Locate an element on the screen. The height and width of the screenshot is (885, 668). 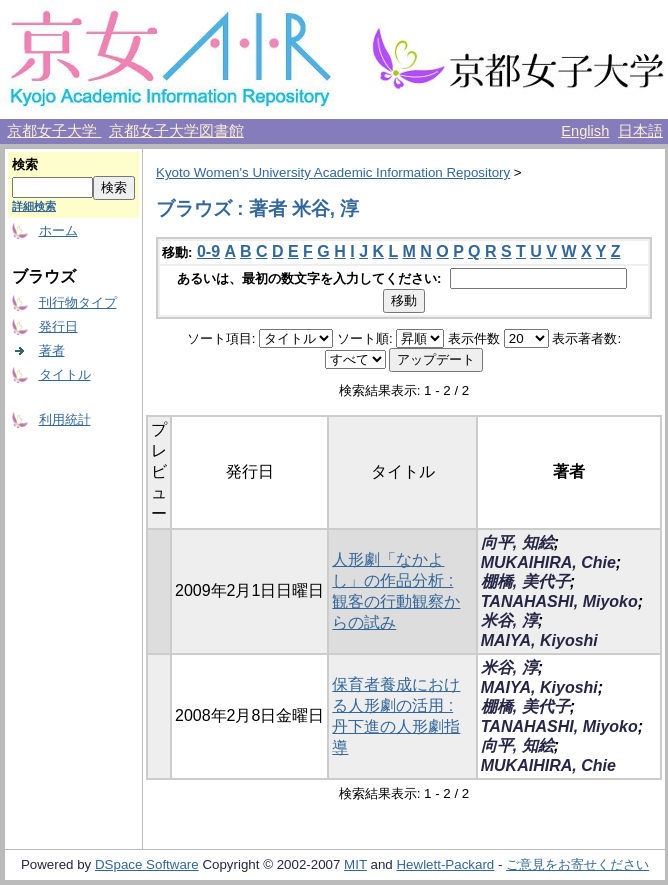
刊行物タイプ is located at coordinates (78, 302).